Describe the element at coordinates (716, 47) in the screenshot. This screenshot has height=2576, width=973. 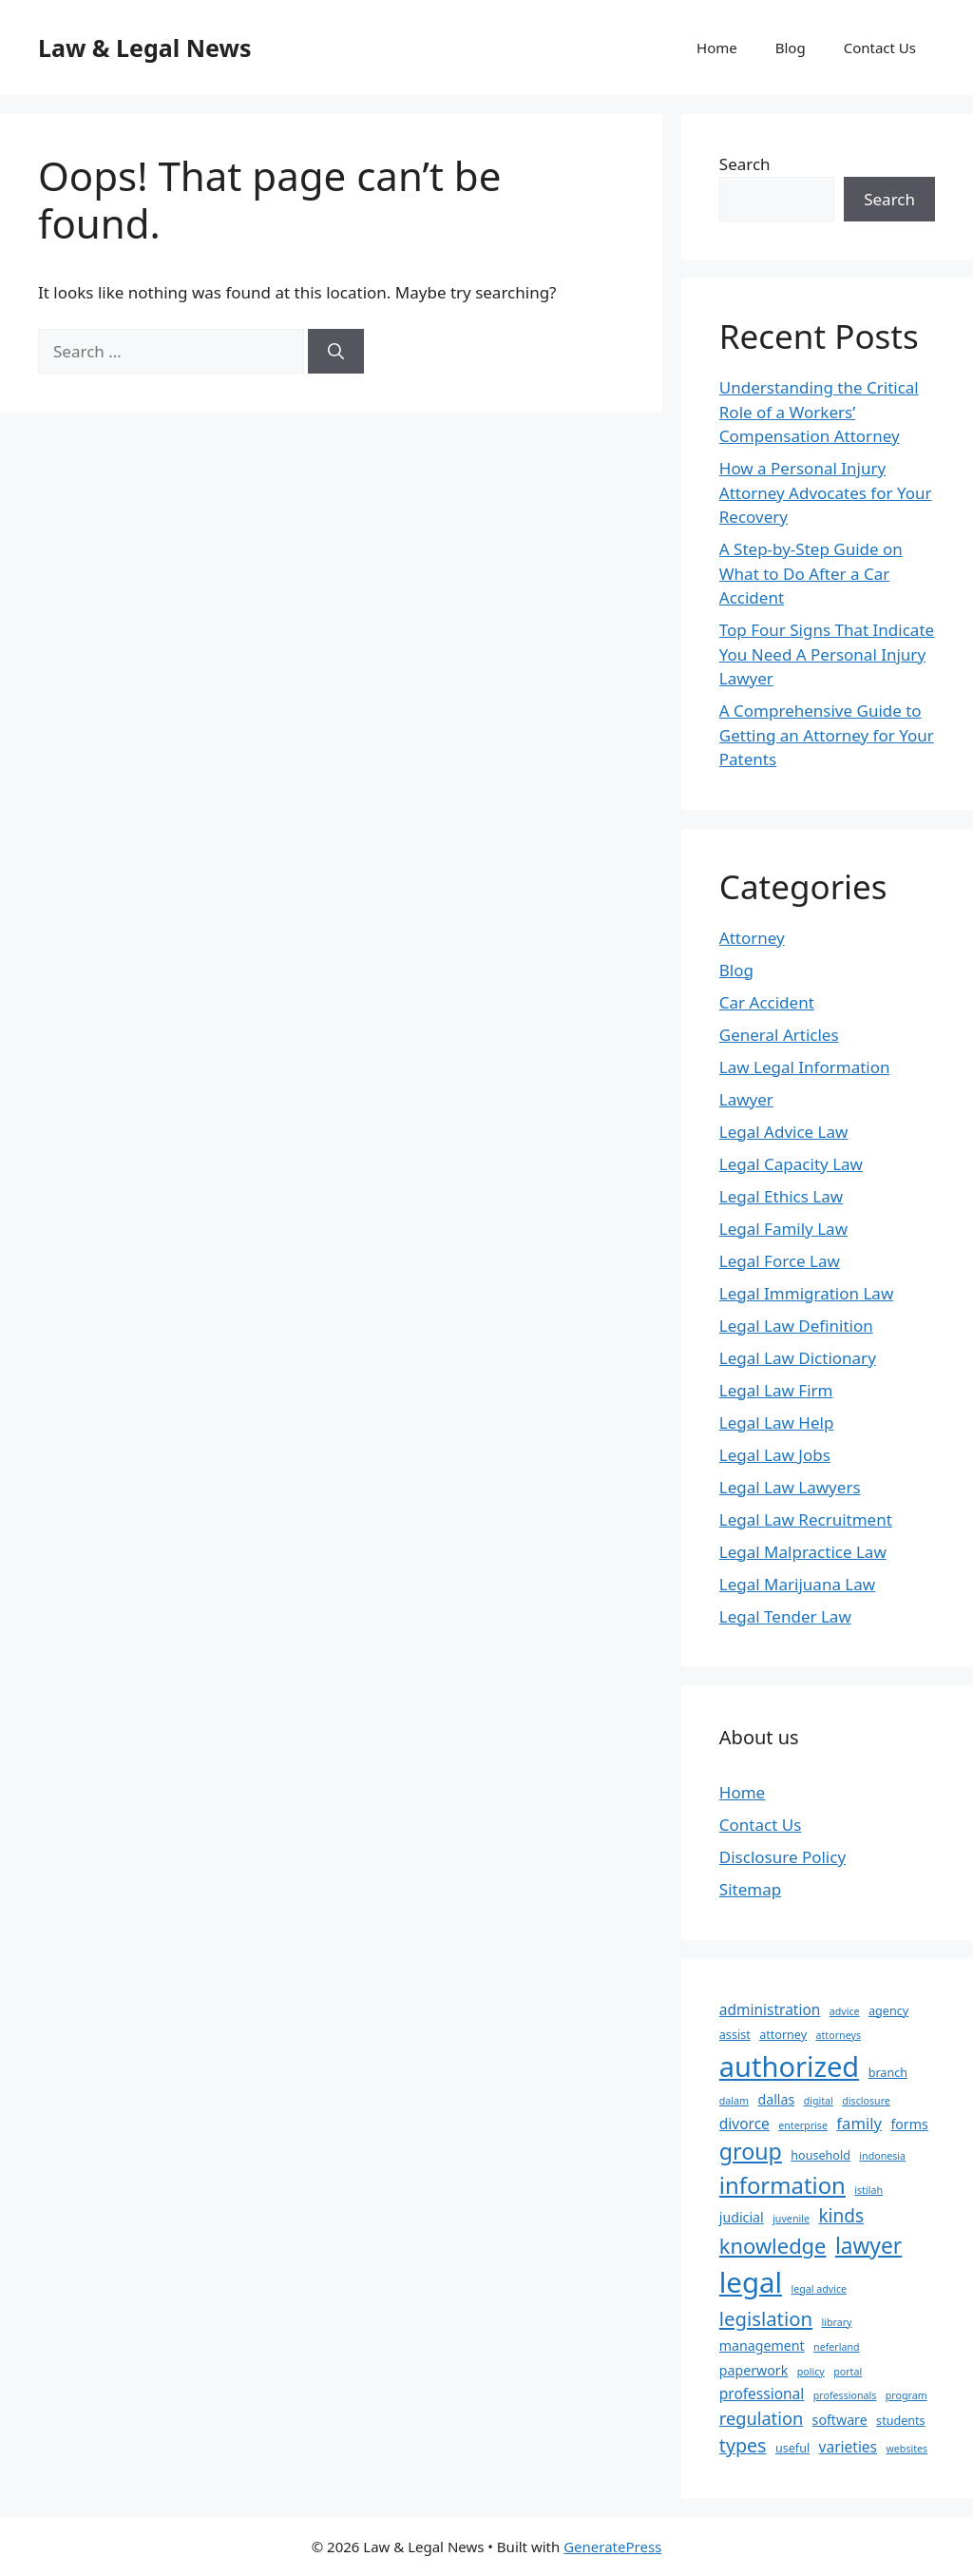
I see `Home` at that location.